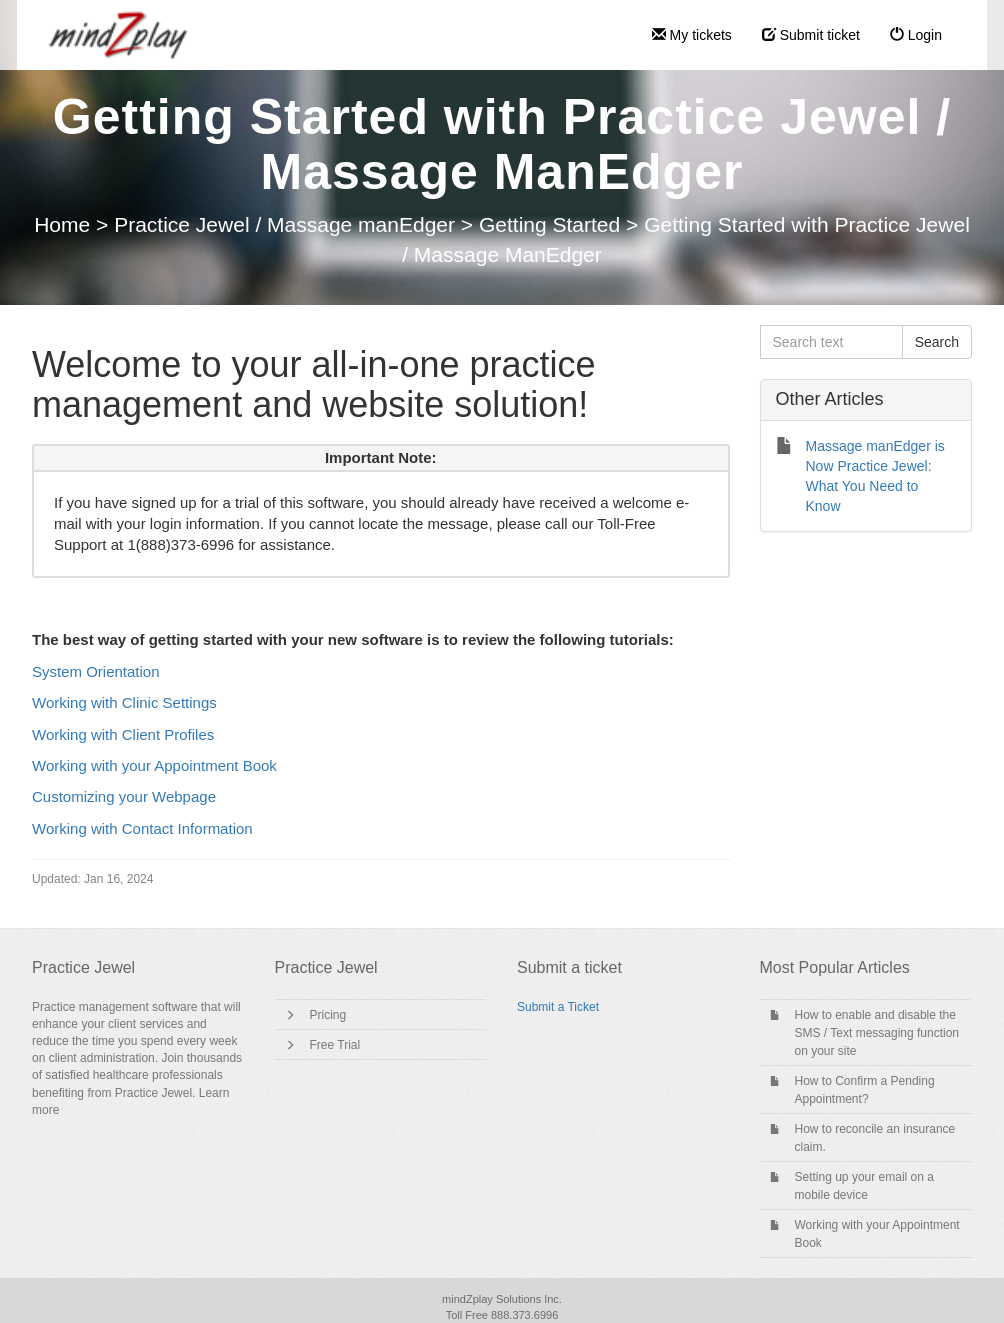  Describe the element at coordinates (916, 35) in the screenshot. I see `Login` at that location.